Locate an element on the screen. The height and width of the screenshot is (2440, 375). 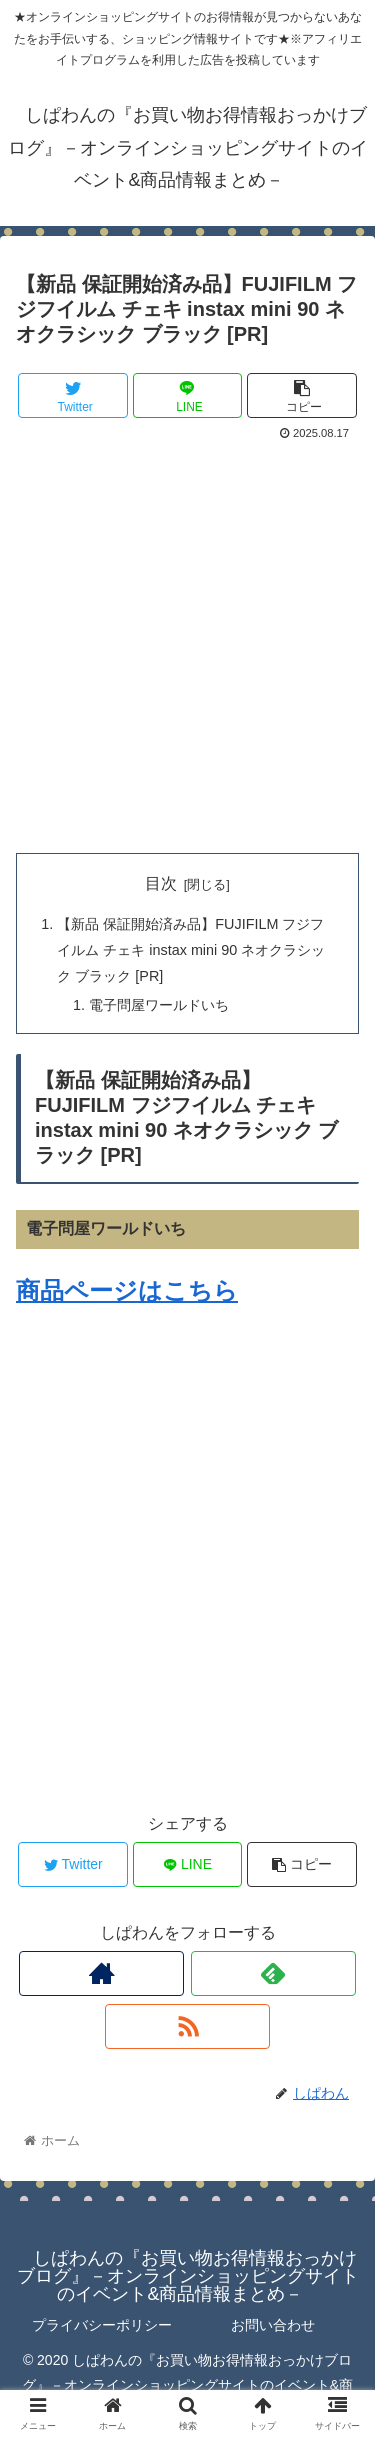
プライバシーポリシー is located at coordinates (102, 2325).